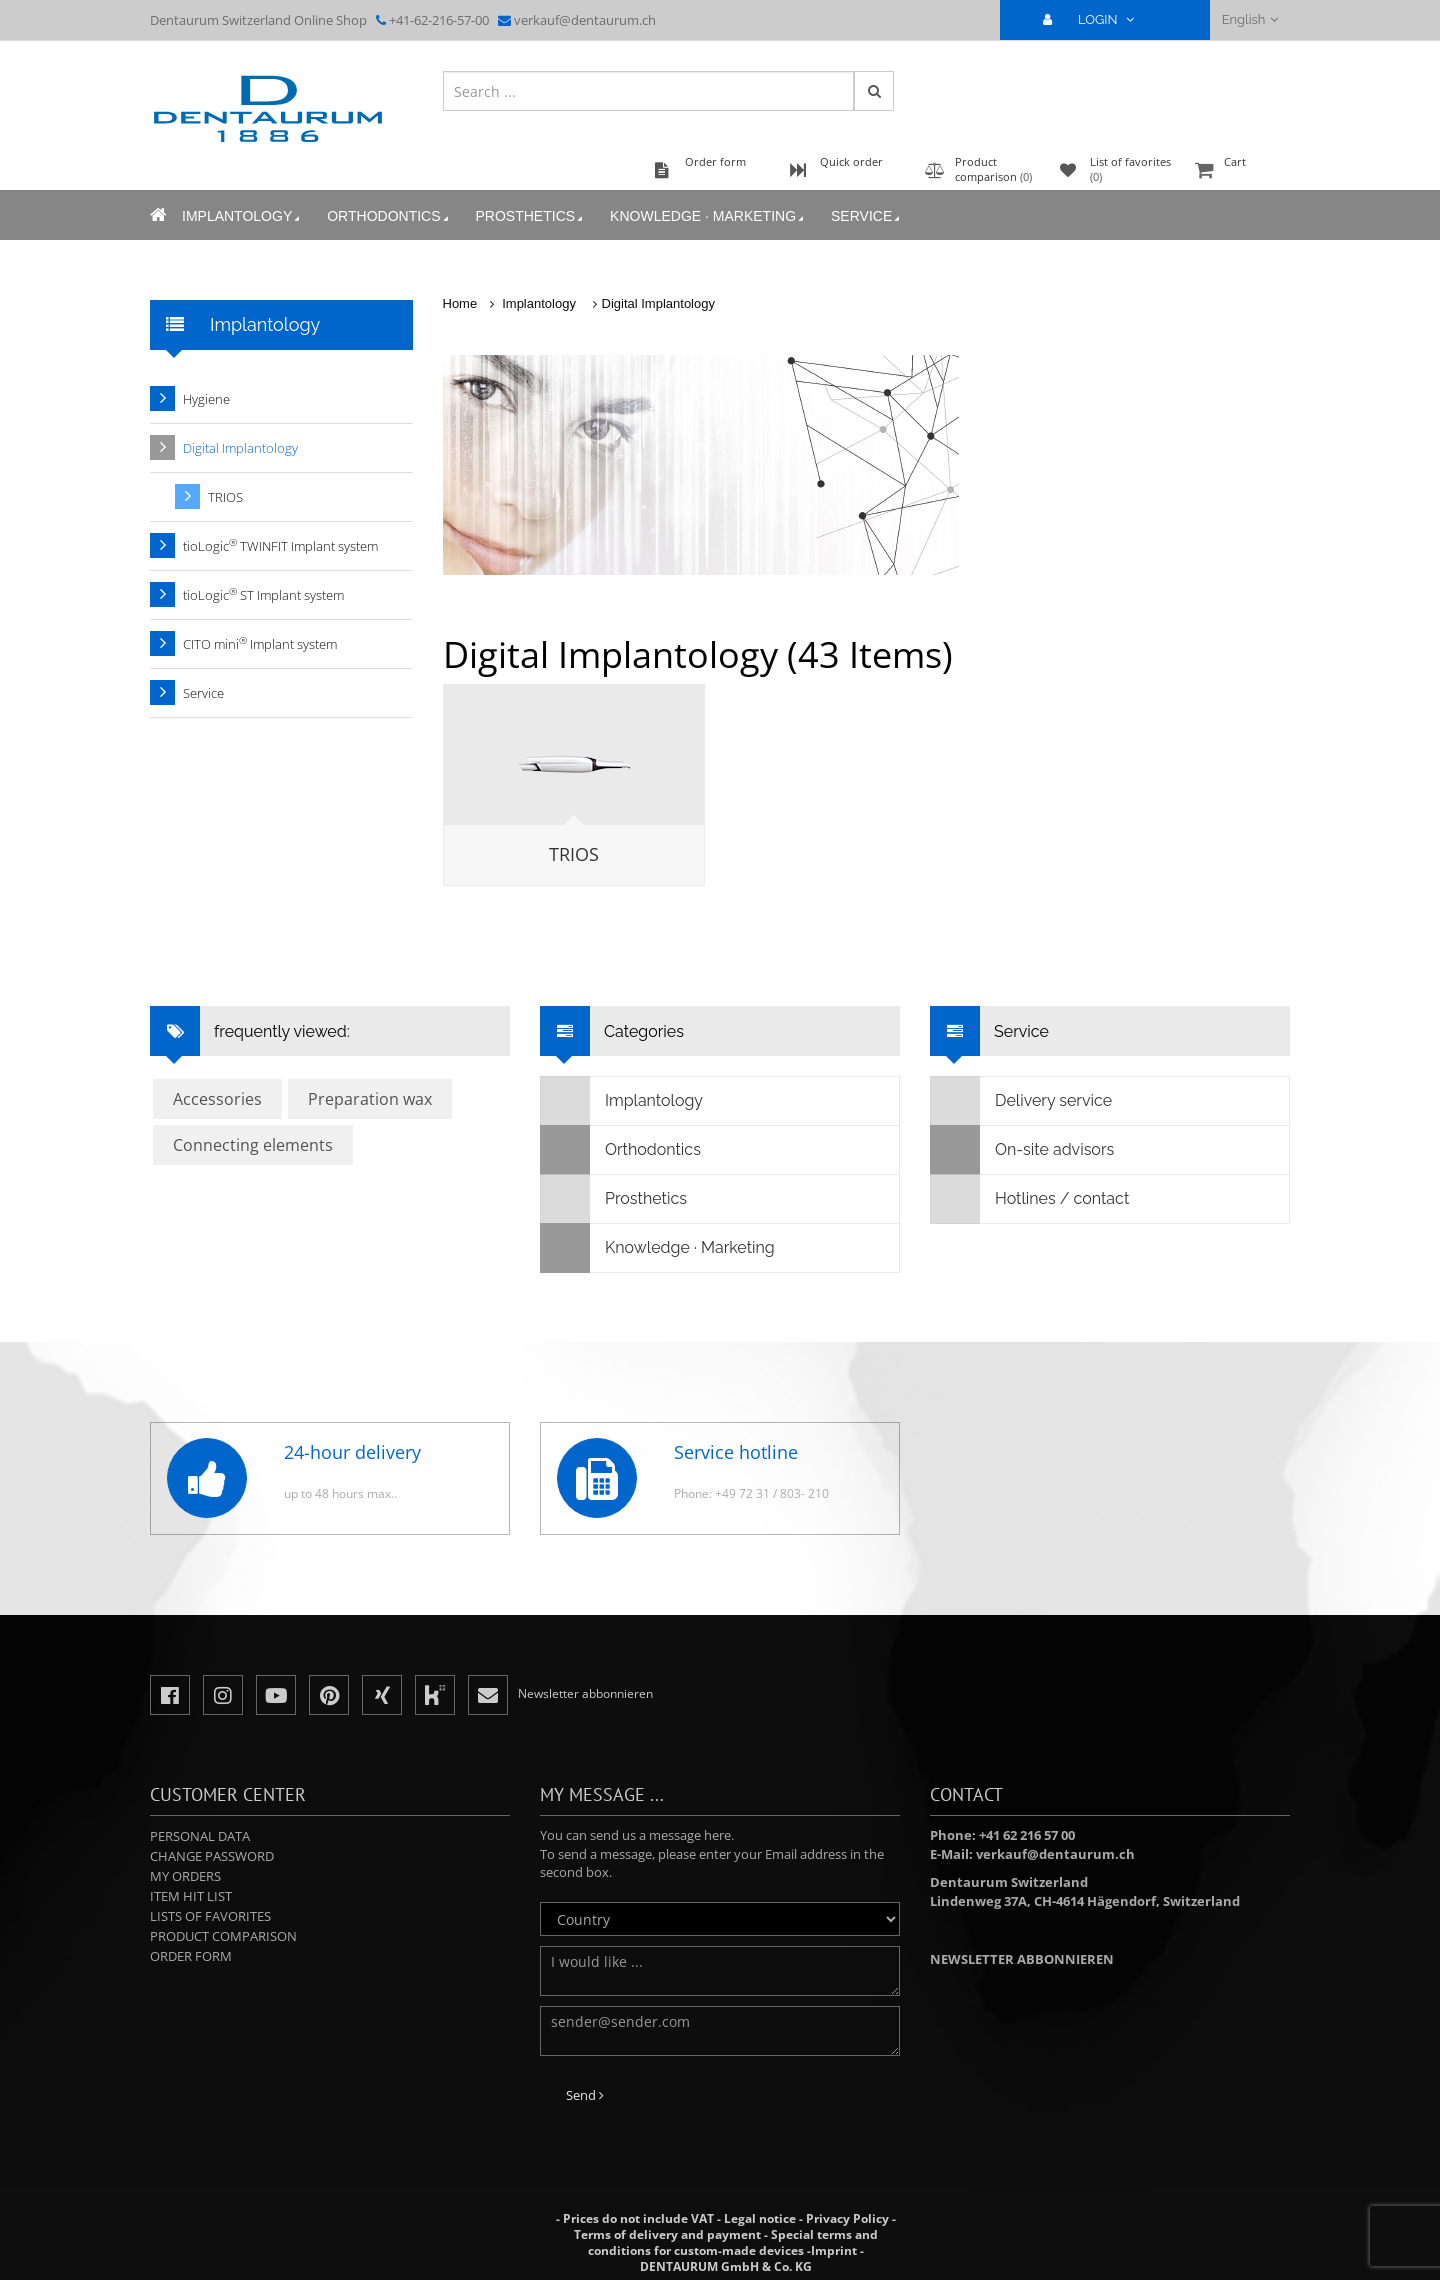 The image size is (1440, 2280). What do you see at coordinates (191, 1956) in the screenshot?
I see `Order form` at bounding box center [191, 1956].